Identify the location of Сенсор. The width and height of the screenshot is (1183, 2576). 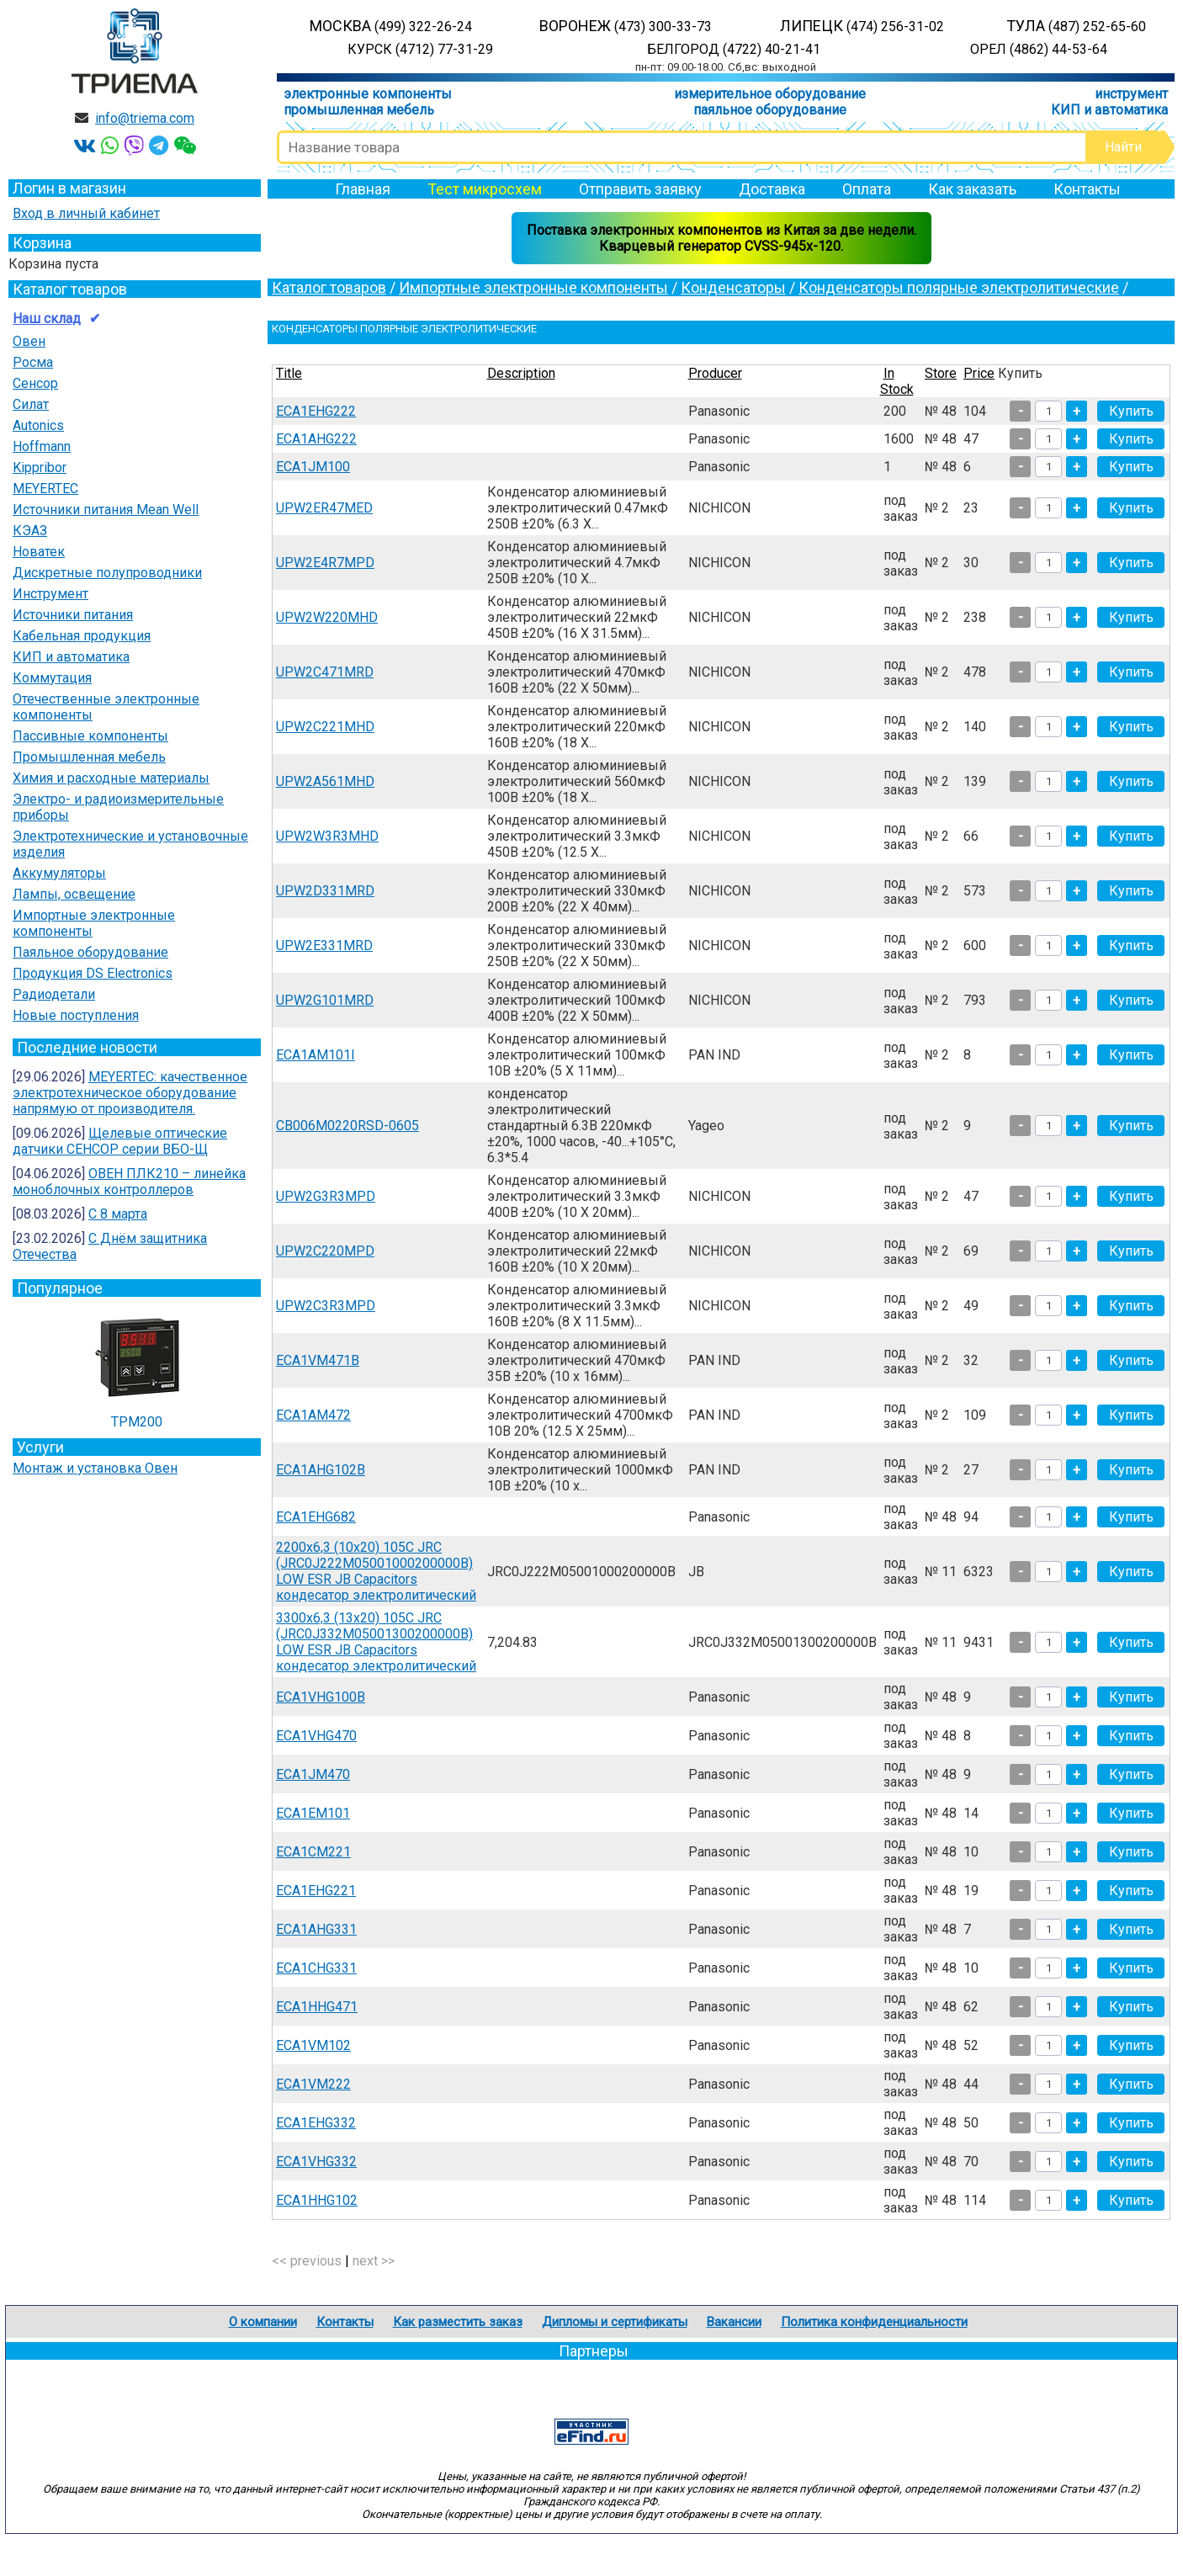
(35, 383).